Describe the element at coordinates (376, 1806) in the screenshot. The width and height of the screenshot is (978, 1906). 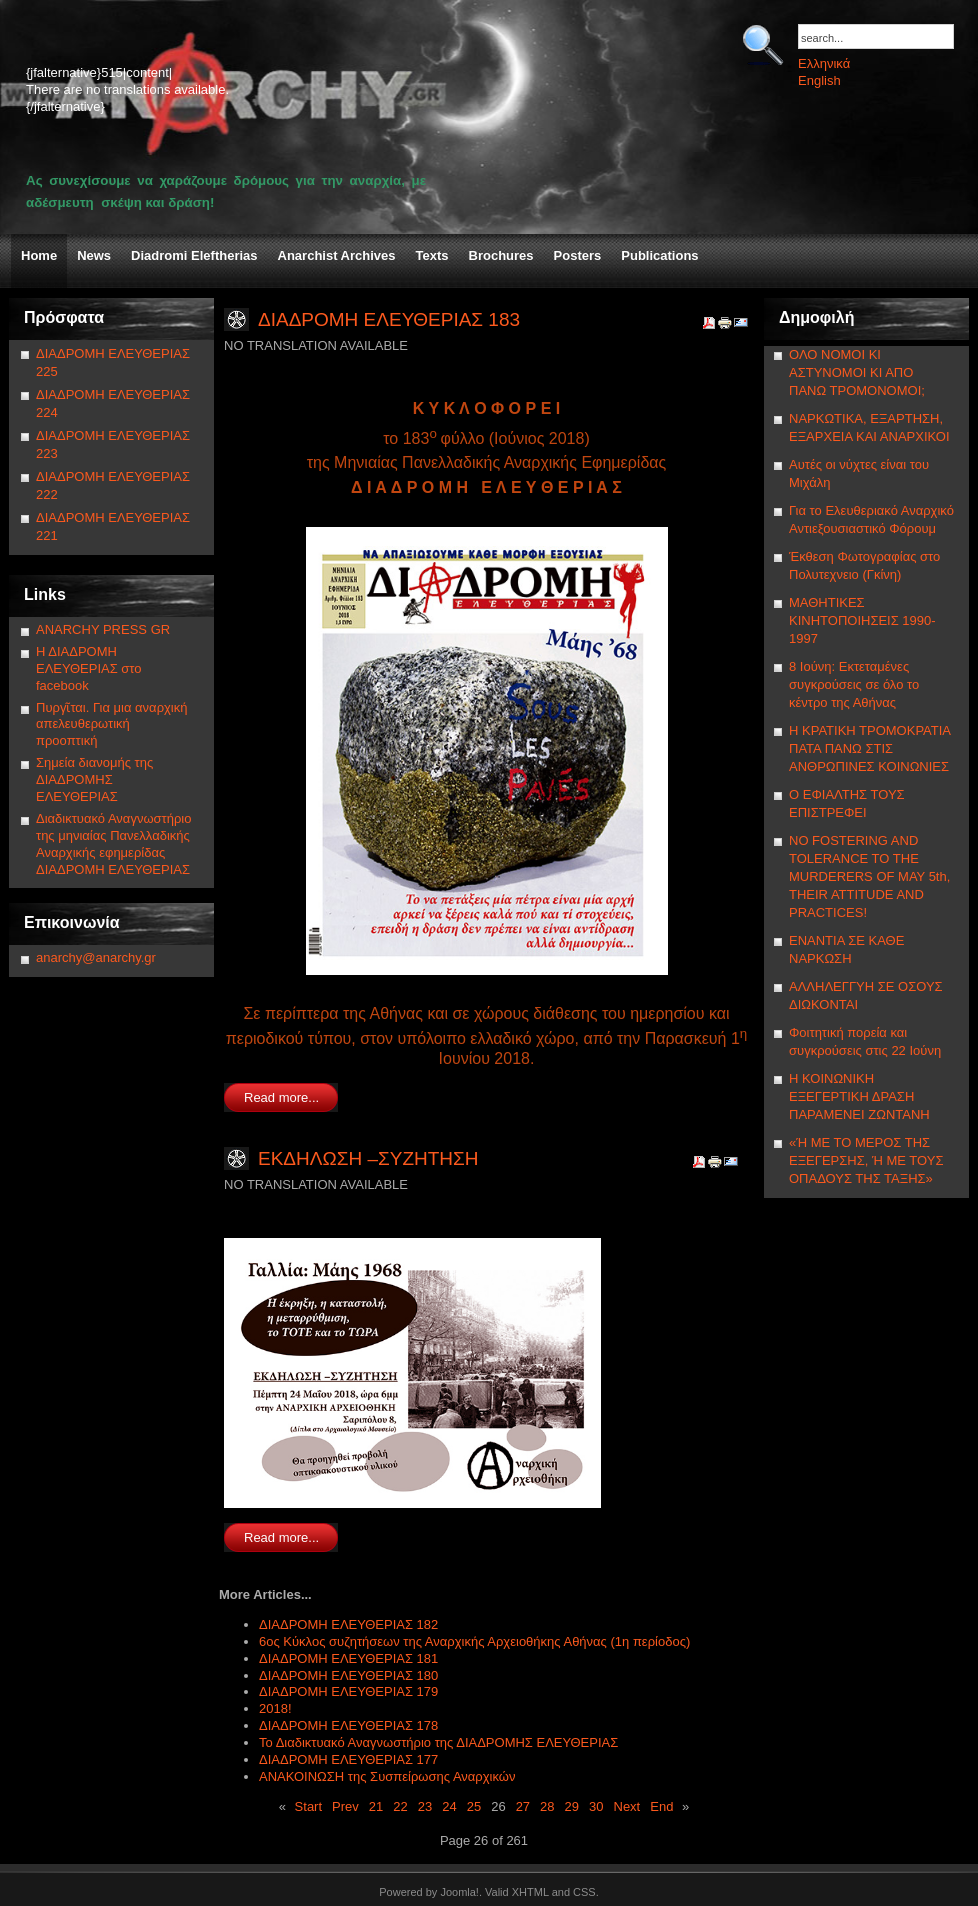
I see `21` at that location.